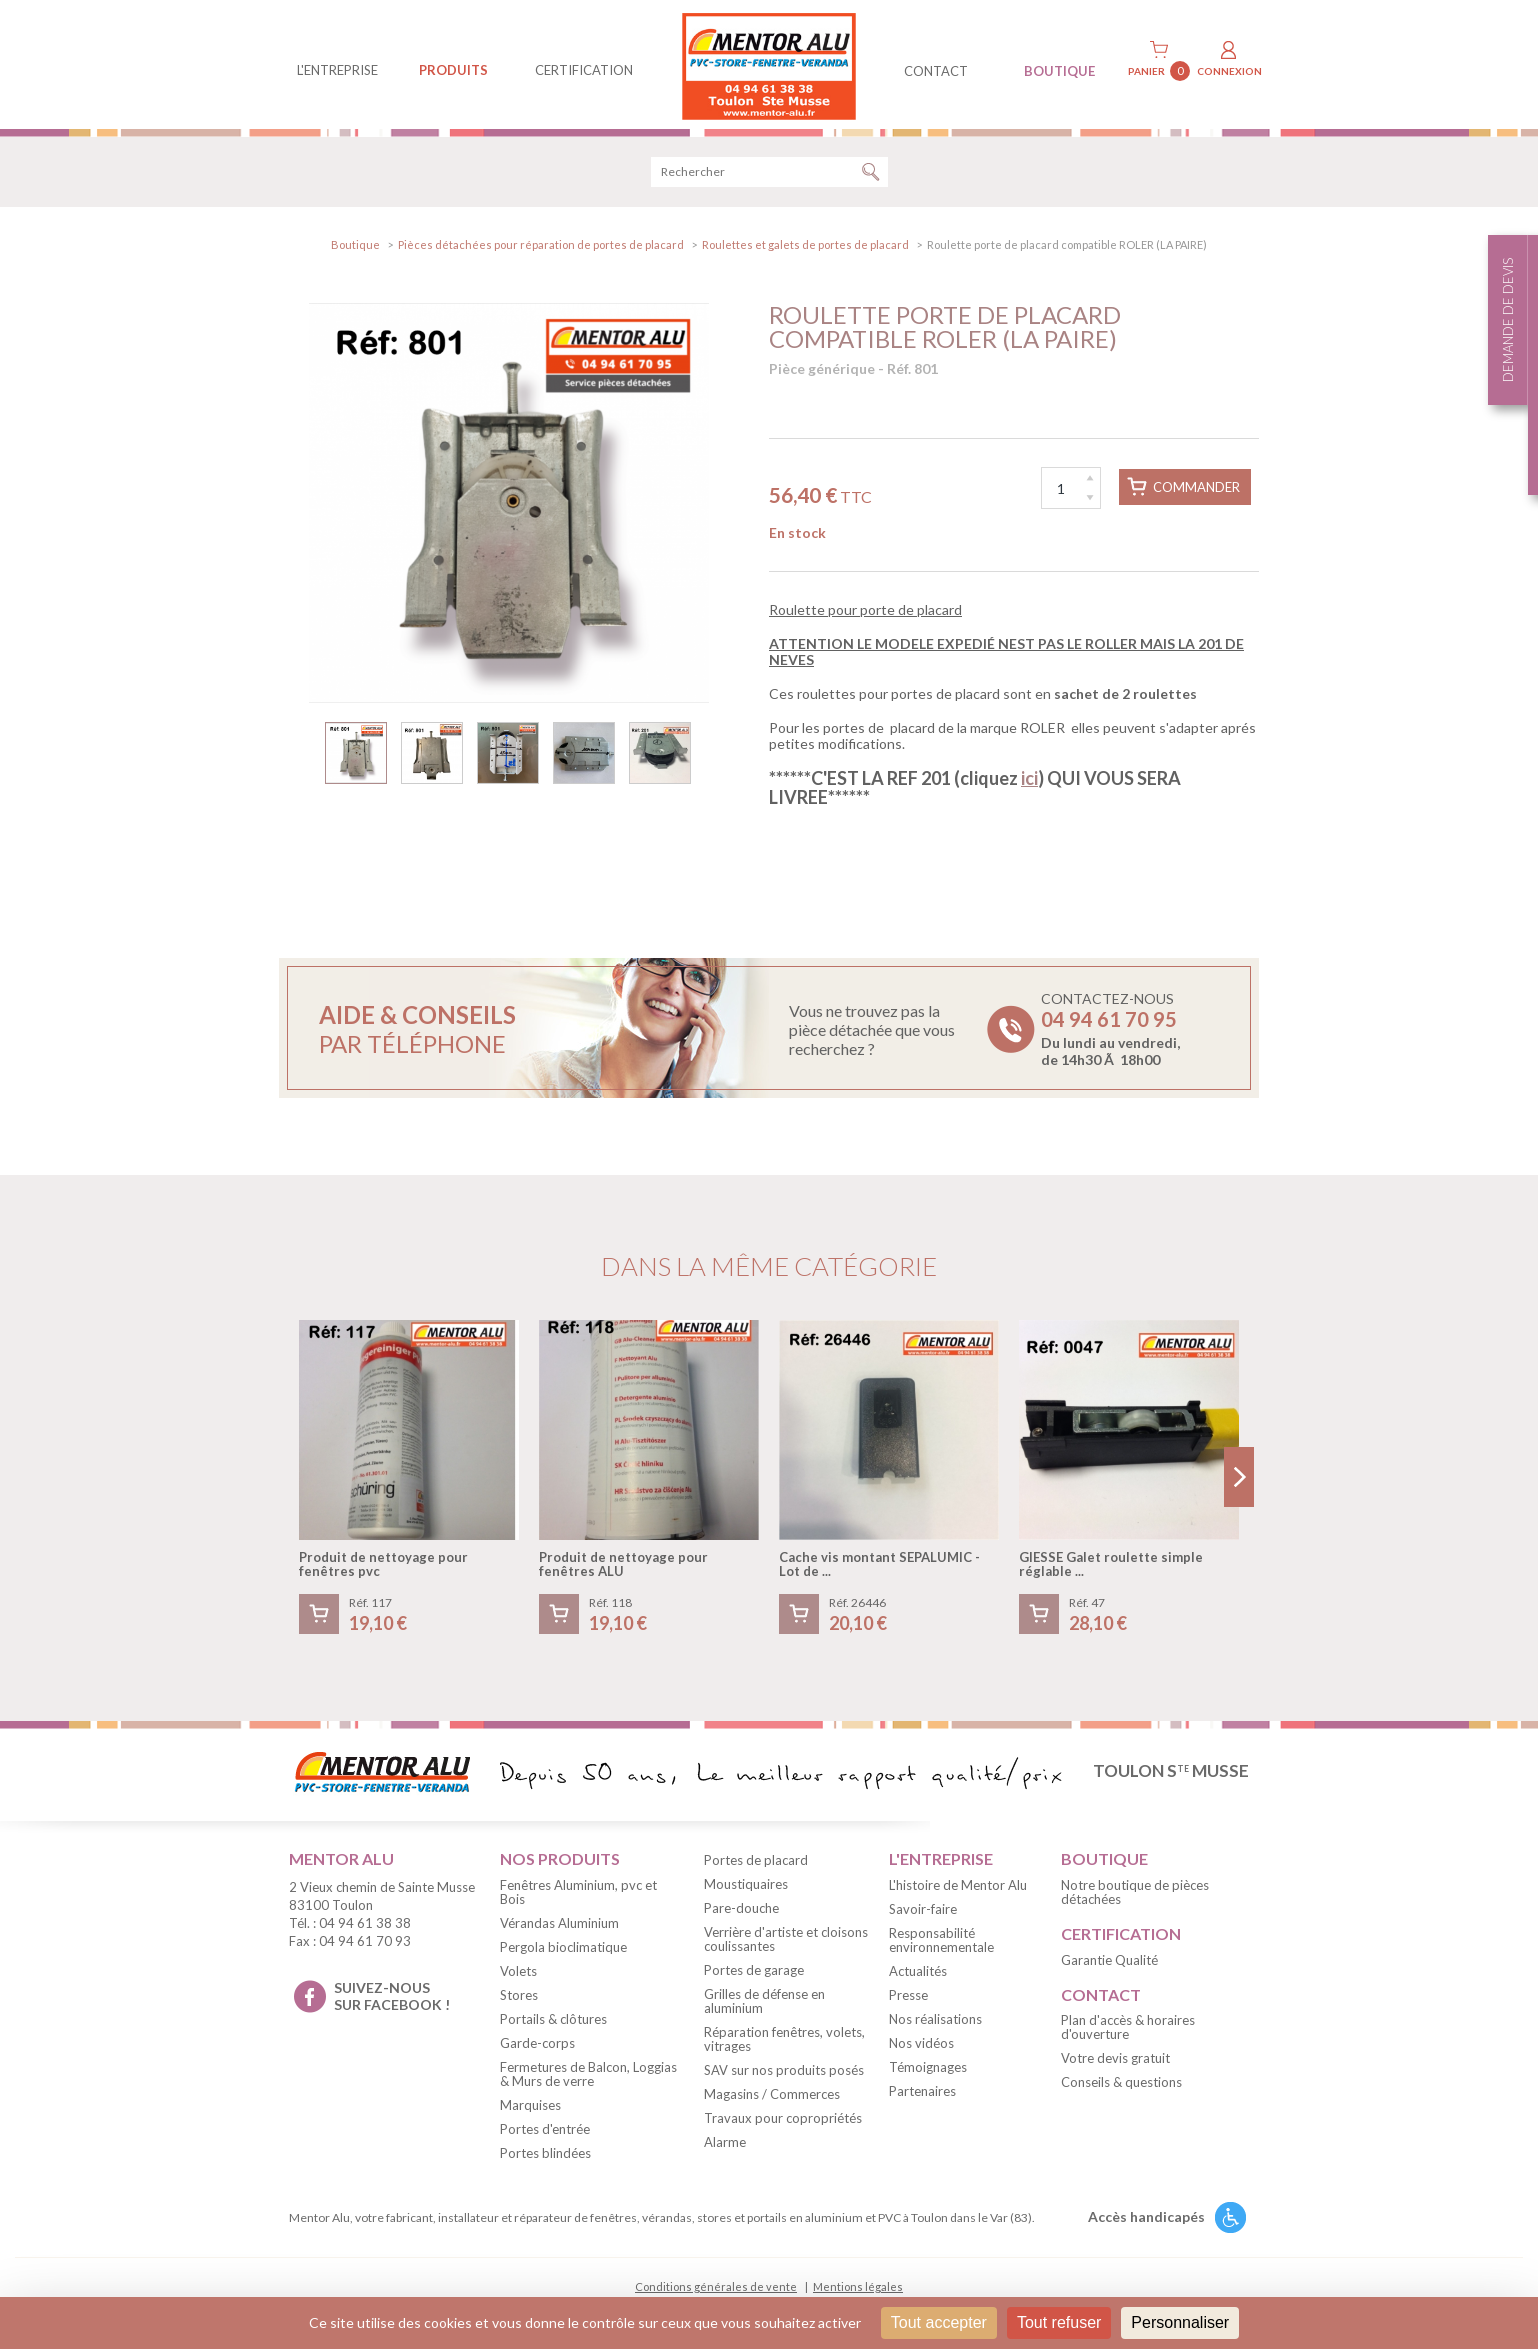 The image size is (1538, 2349). What do you see at coordinates (784, 2042) in the screenshot?
I see `Réparation fenêtres, volets, vitrages` at bounding box center [784, 2042].